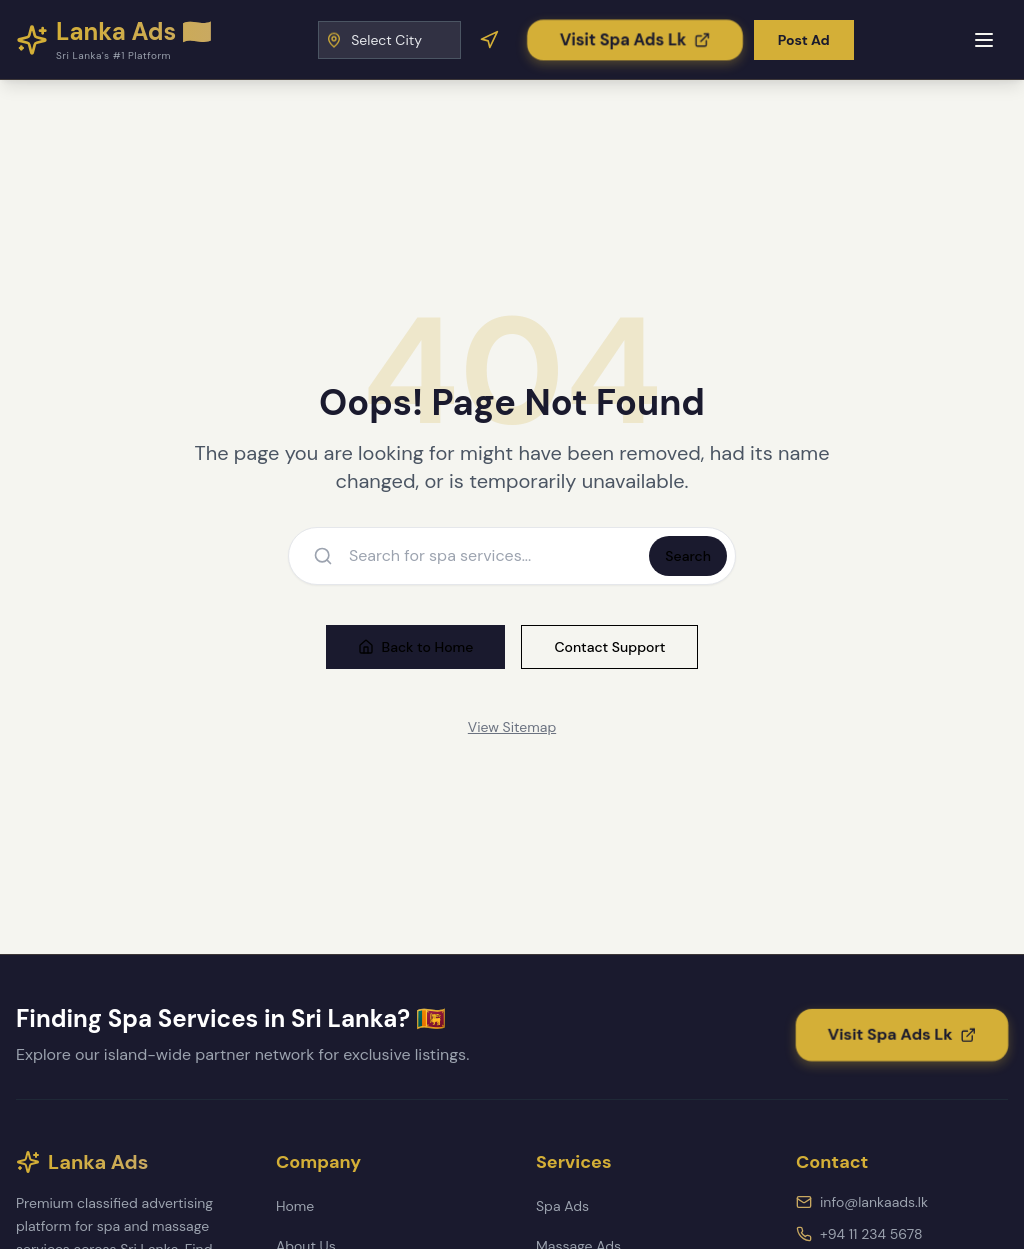  Describe the element at coordinates (804, 40) in the screenshot. I see `Post Ad [Post a new advertisement]` at that location.